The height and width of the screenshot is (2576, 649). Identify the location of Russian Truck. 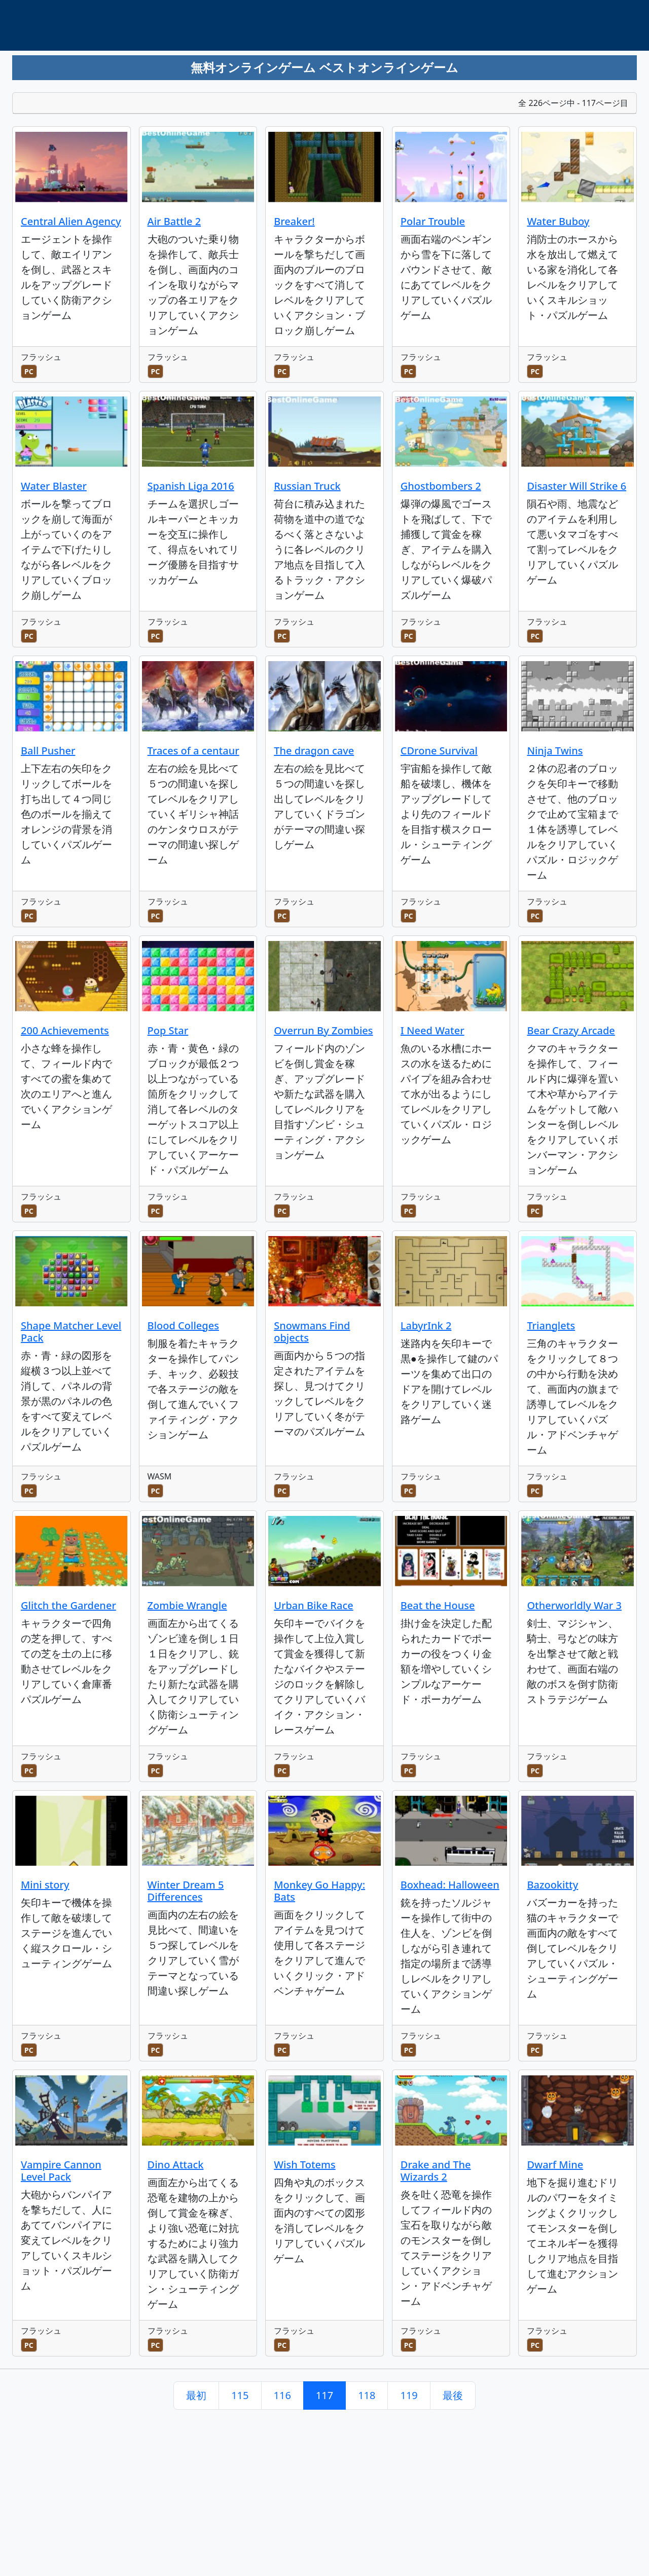
(307, 486).